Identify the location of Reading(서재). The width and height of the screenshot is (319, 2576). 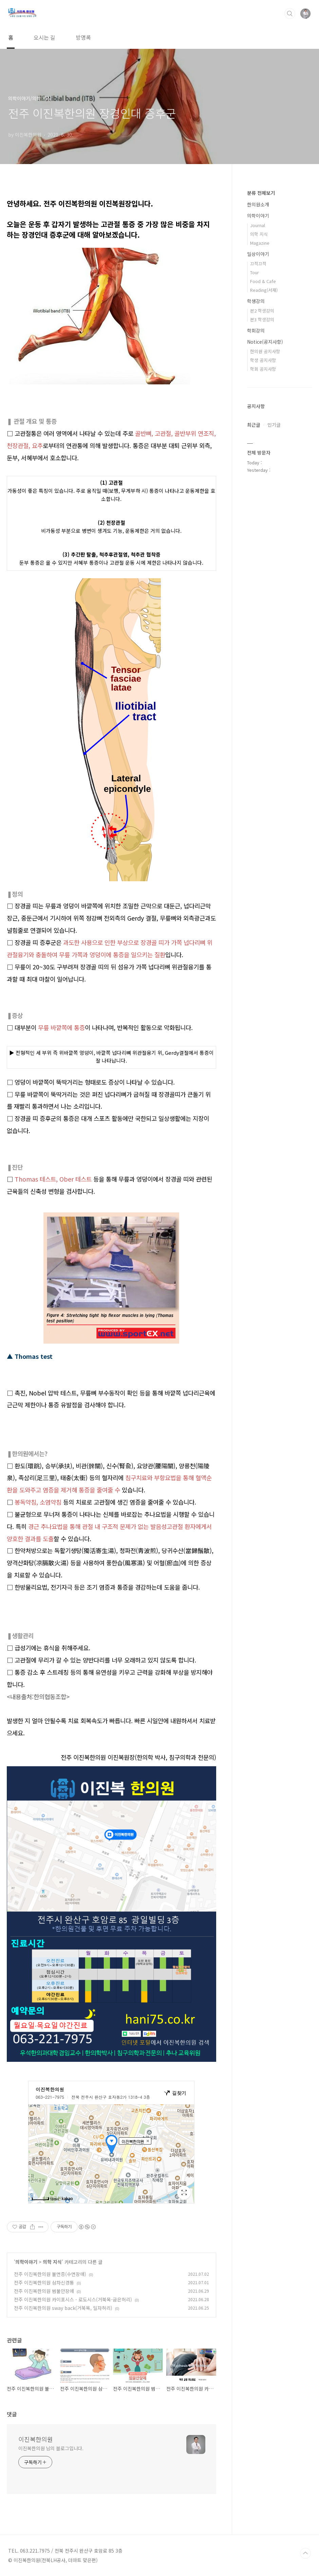
(264, 290).